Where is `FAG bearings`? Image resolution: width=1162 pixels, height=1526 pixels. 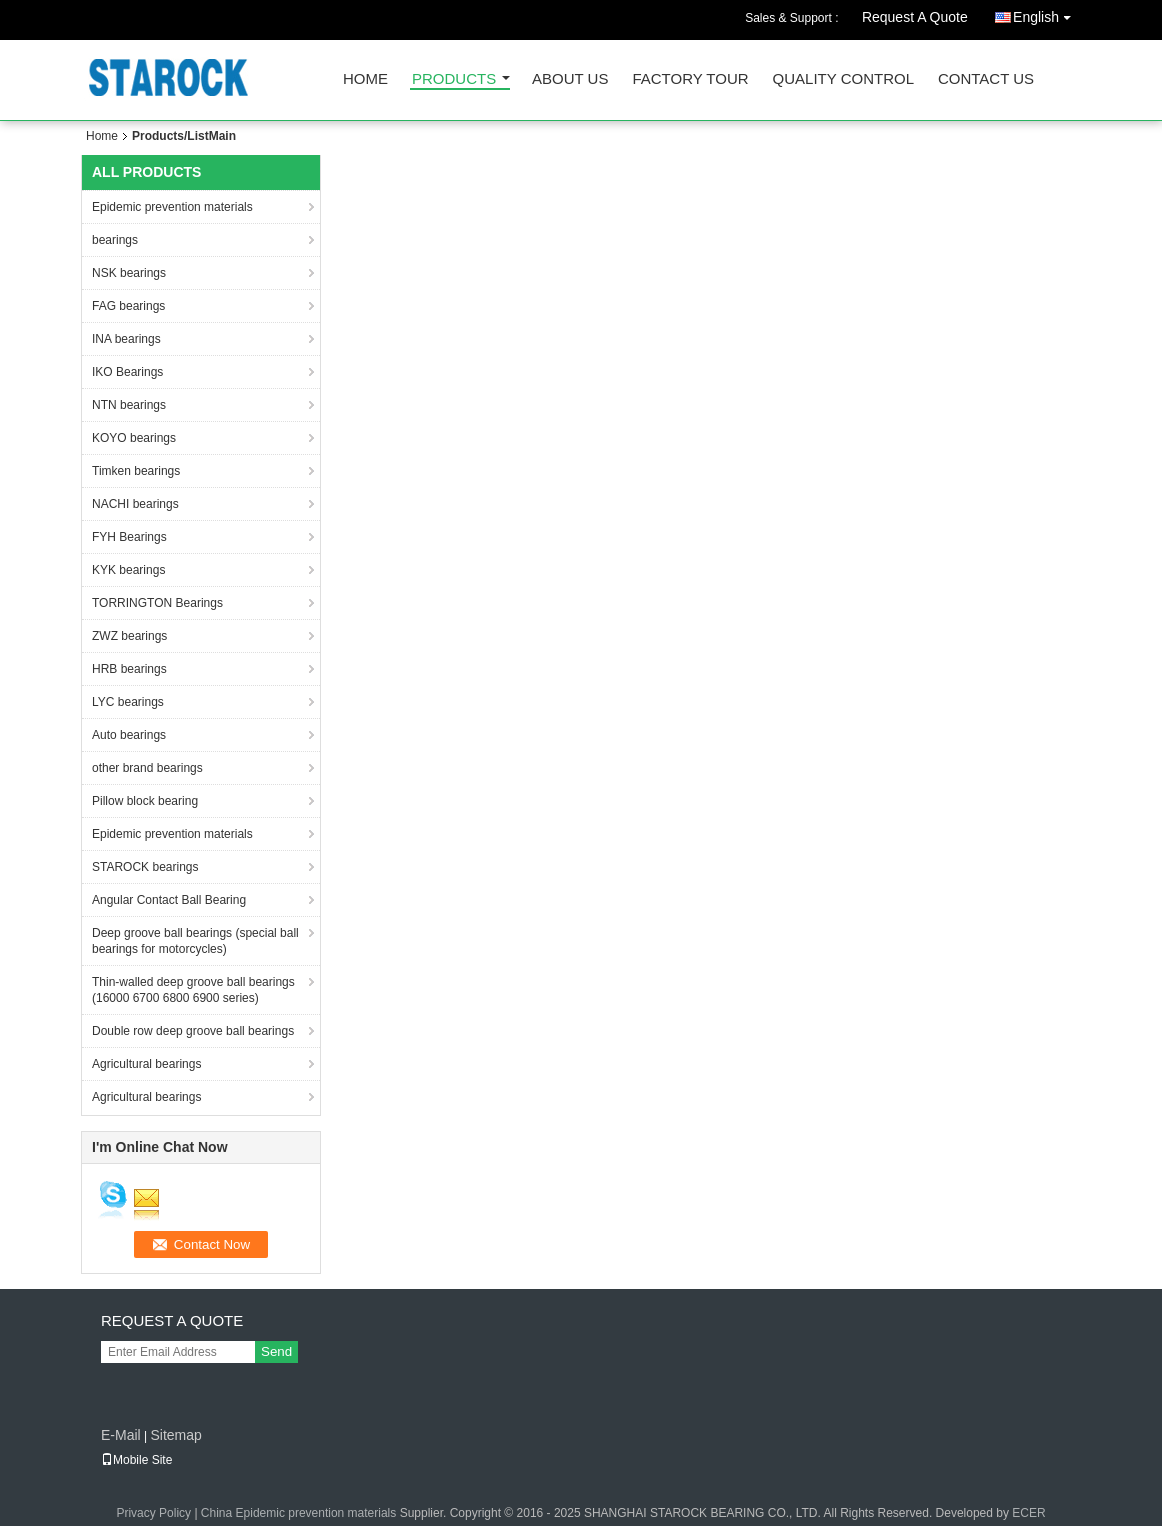
FAG bearings is located at coordinates (128, 306).